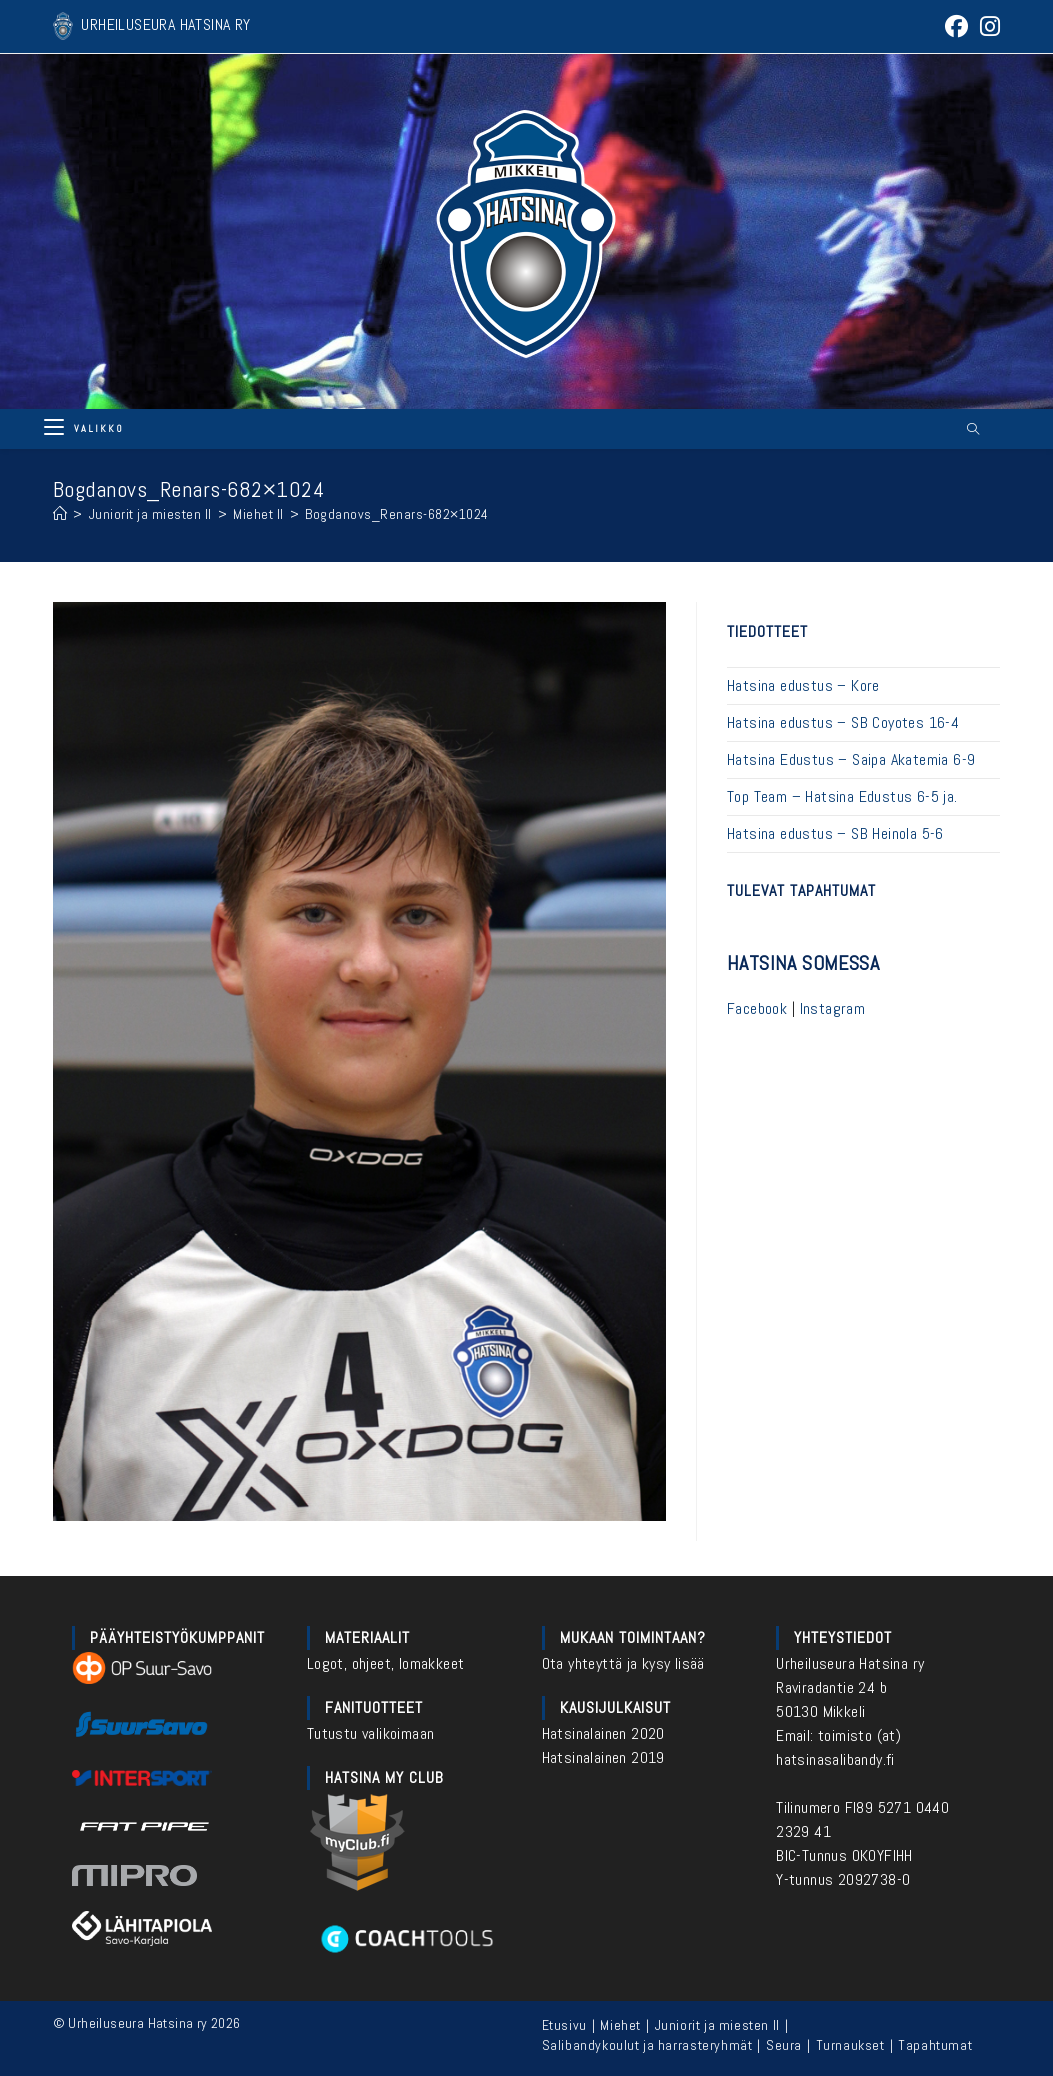 The height and width of the screenshot is (2076, 1053). Describe the element at coordinates (397, 514) in the screenshot. I see `Bogdanovs_Renars-682×1024` at that location.